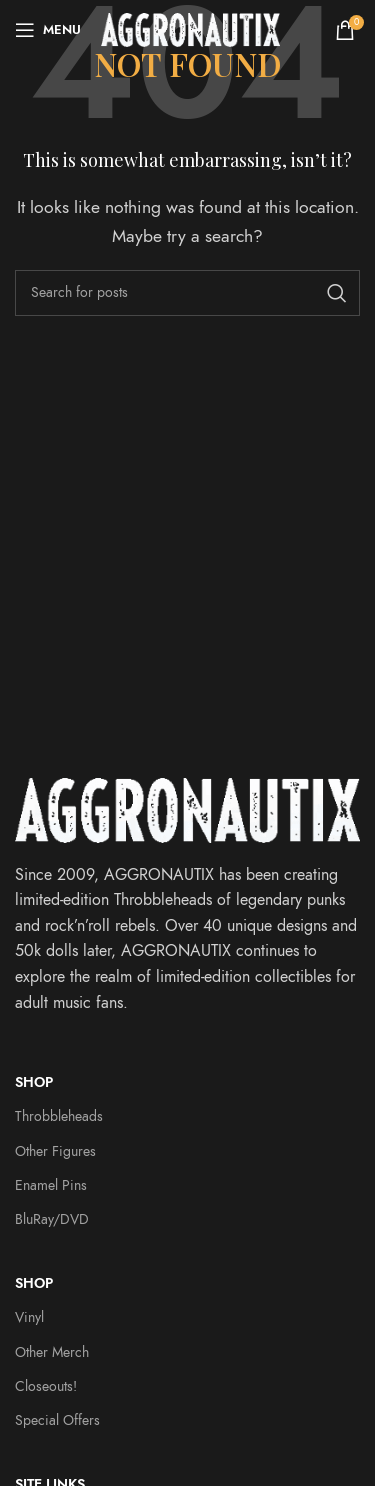 The height and width of the screenshot is (1486, 375). Describe the element at coordinates (190, 29) in the screenshot. I see `[Site logo]` at that location.